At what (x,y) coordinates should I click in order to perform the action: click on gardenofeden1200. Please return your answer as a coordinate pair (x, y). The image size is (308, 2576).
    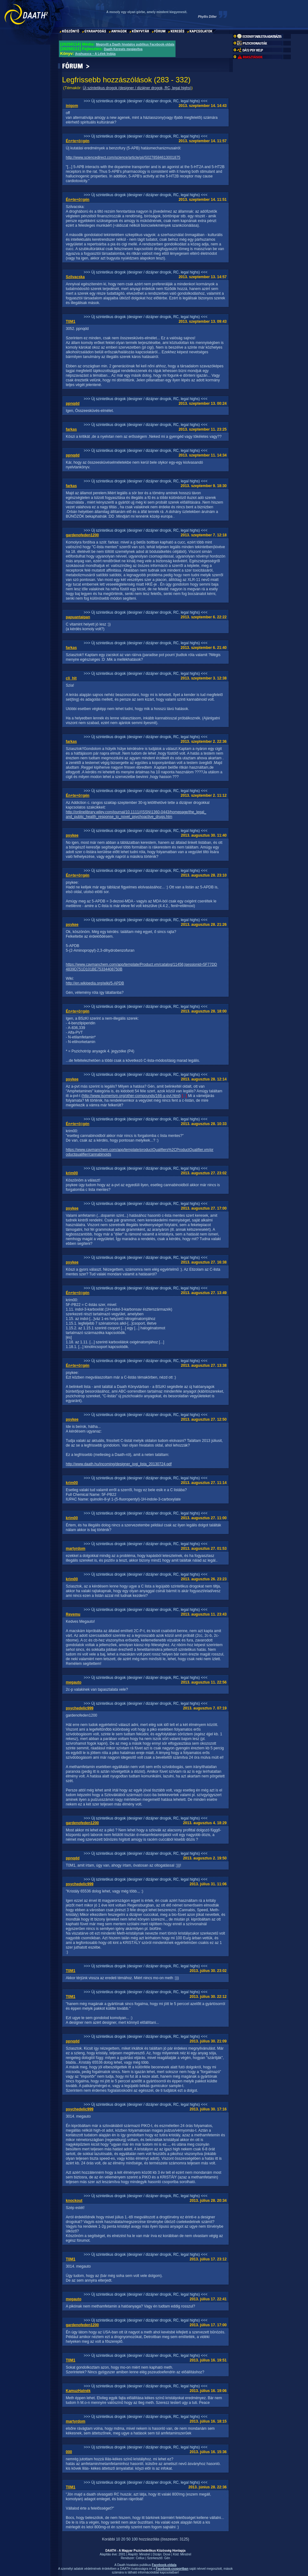
    Looking at the image, I should click on (82, 535).